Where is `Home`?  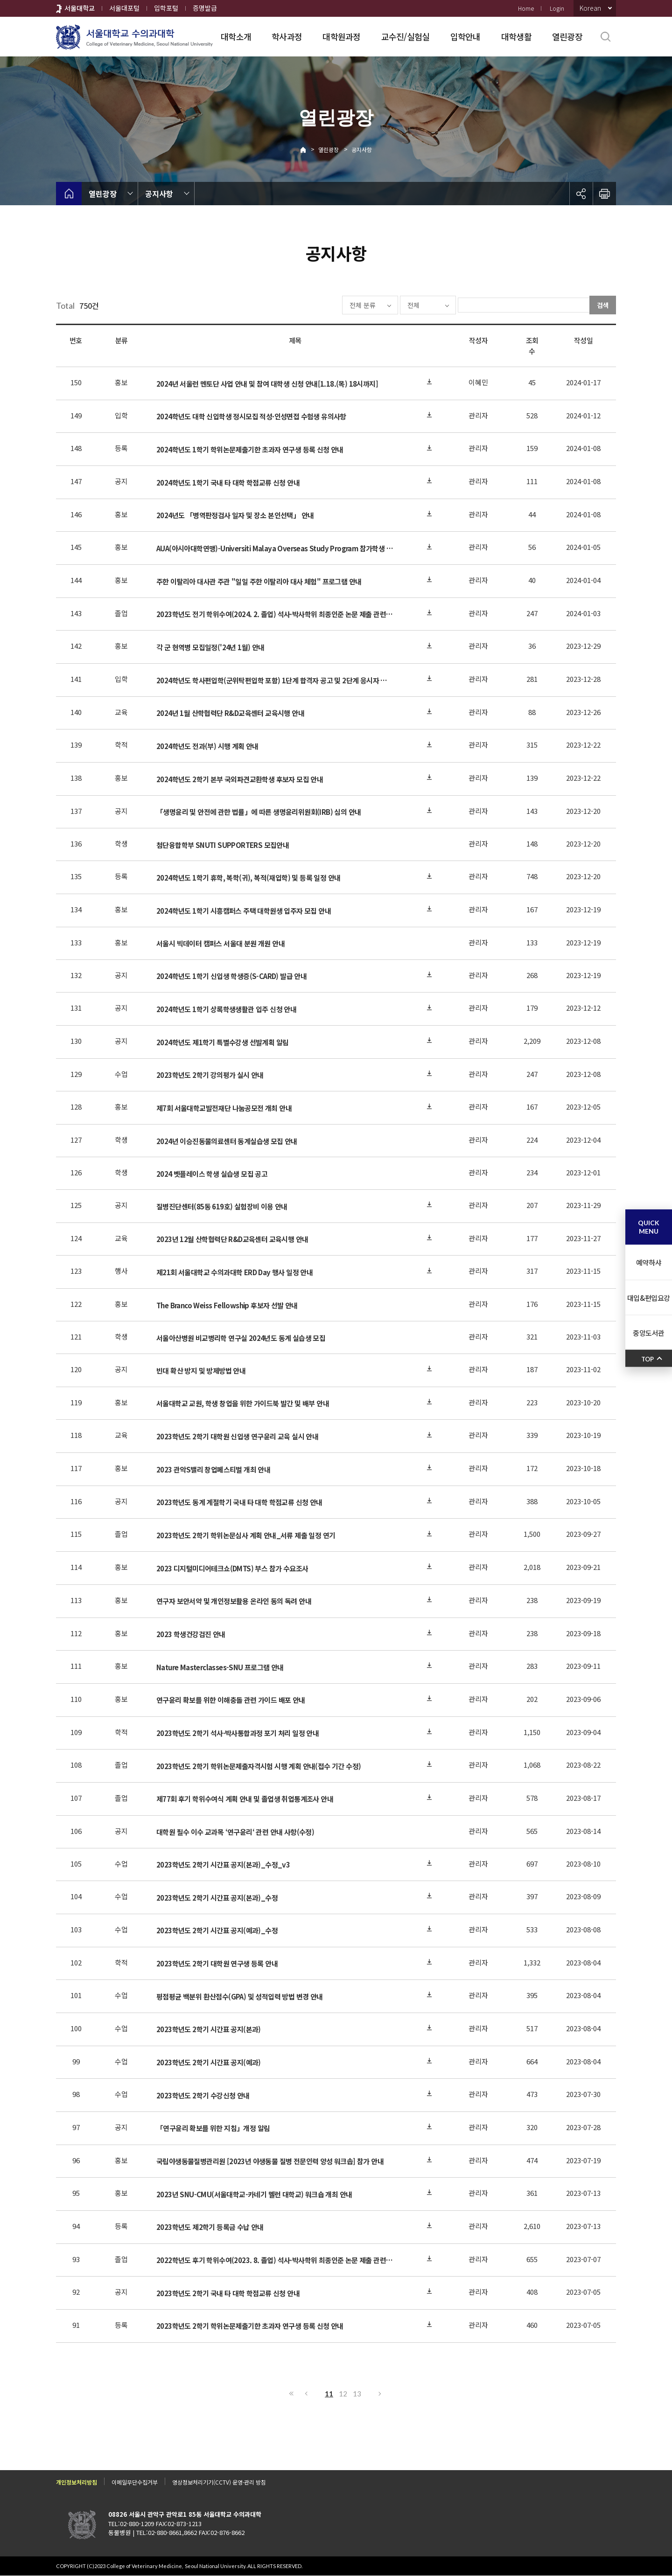
Home is located at coordinates (526, 8).